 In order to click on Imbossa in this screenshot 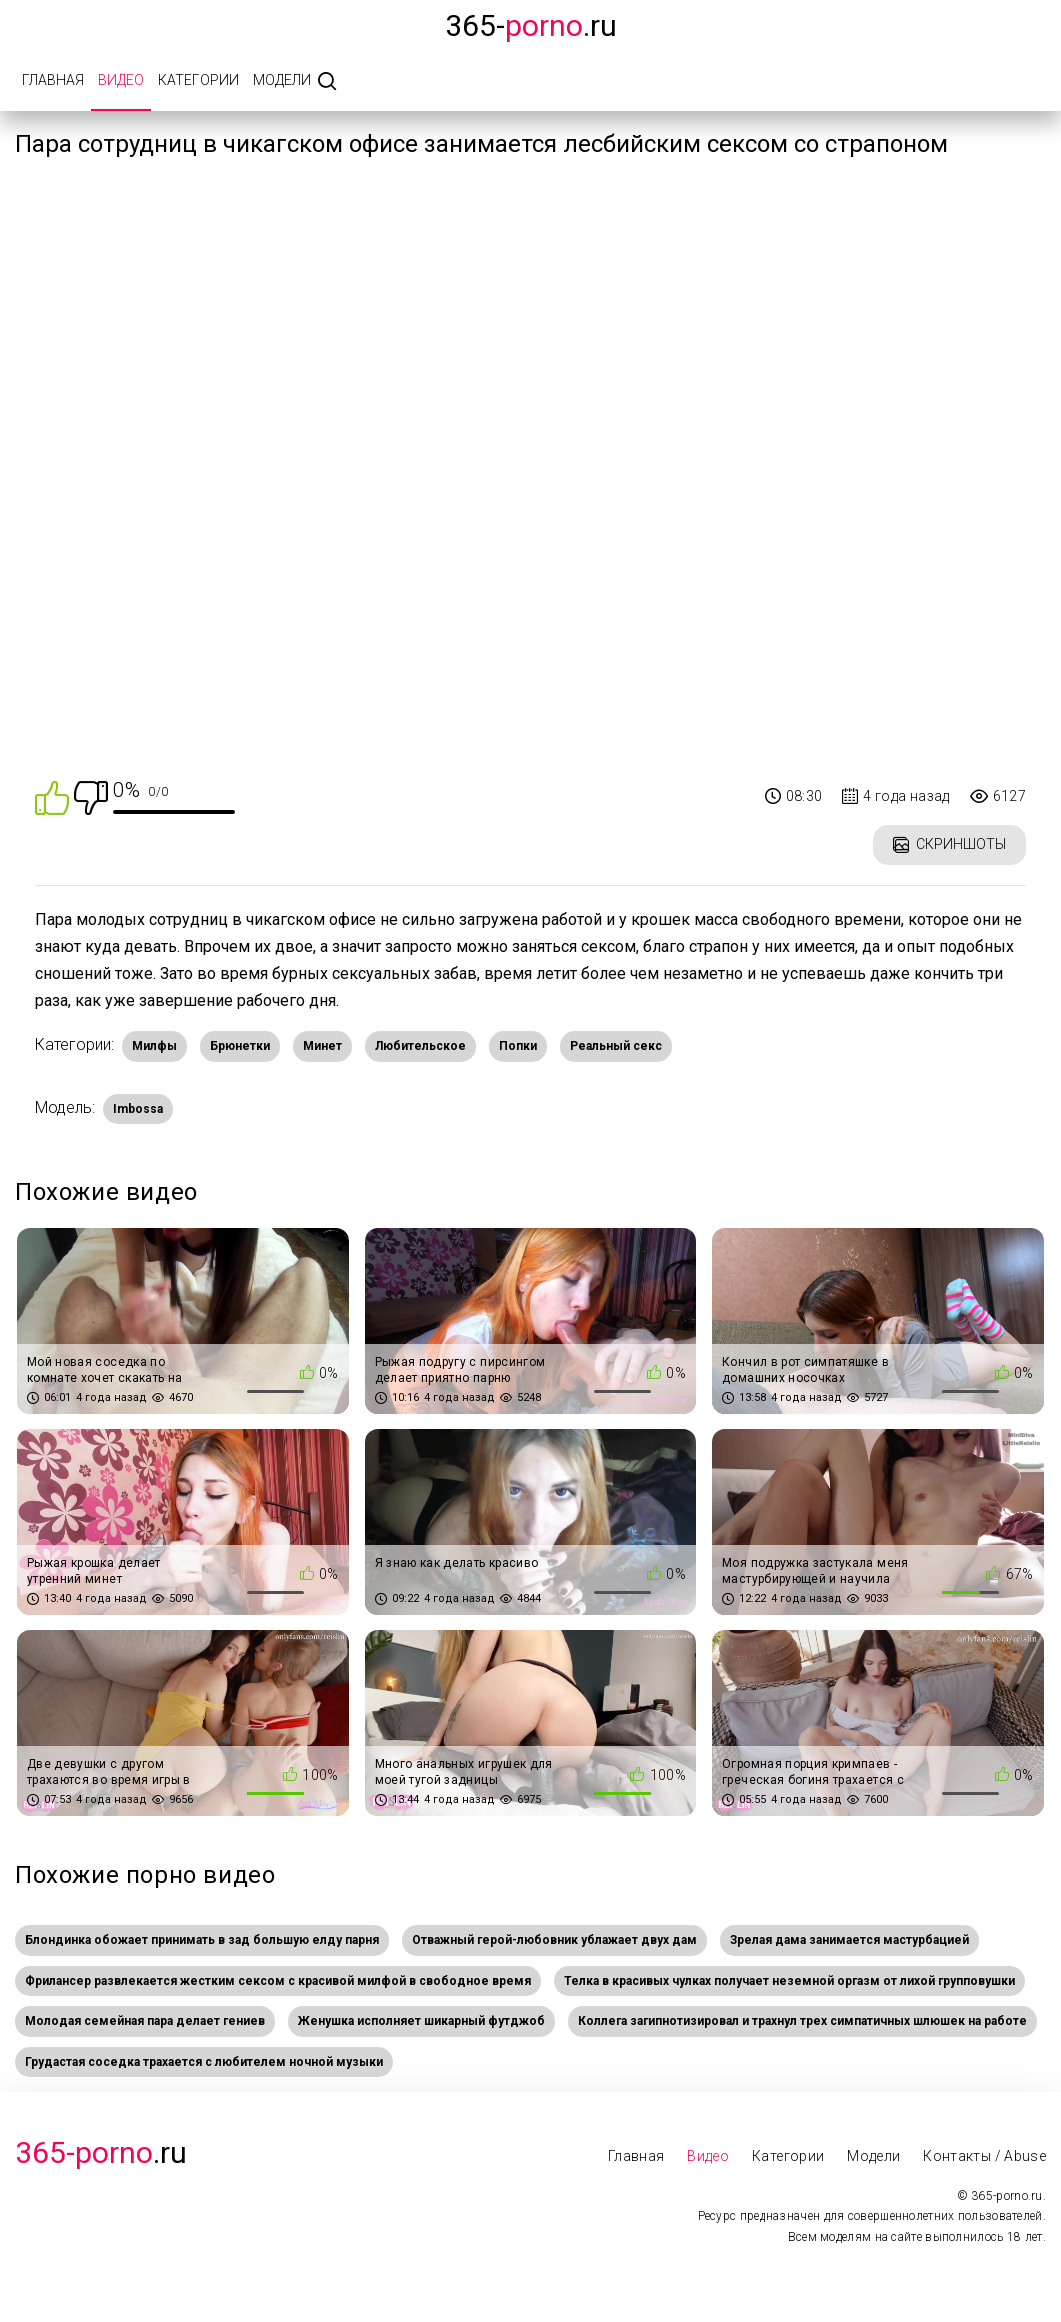, I will do `click(138, 1109)`.